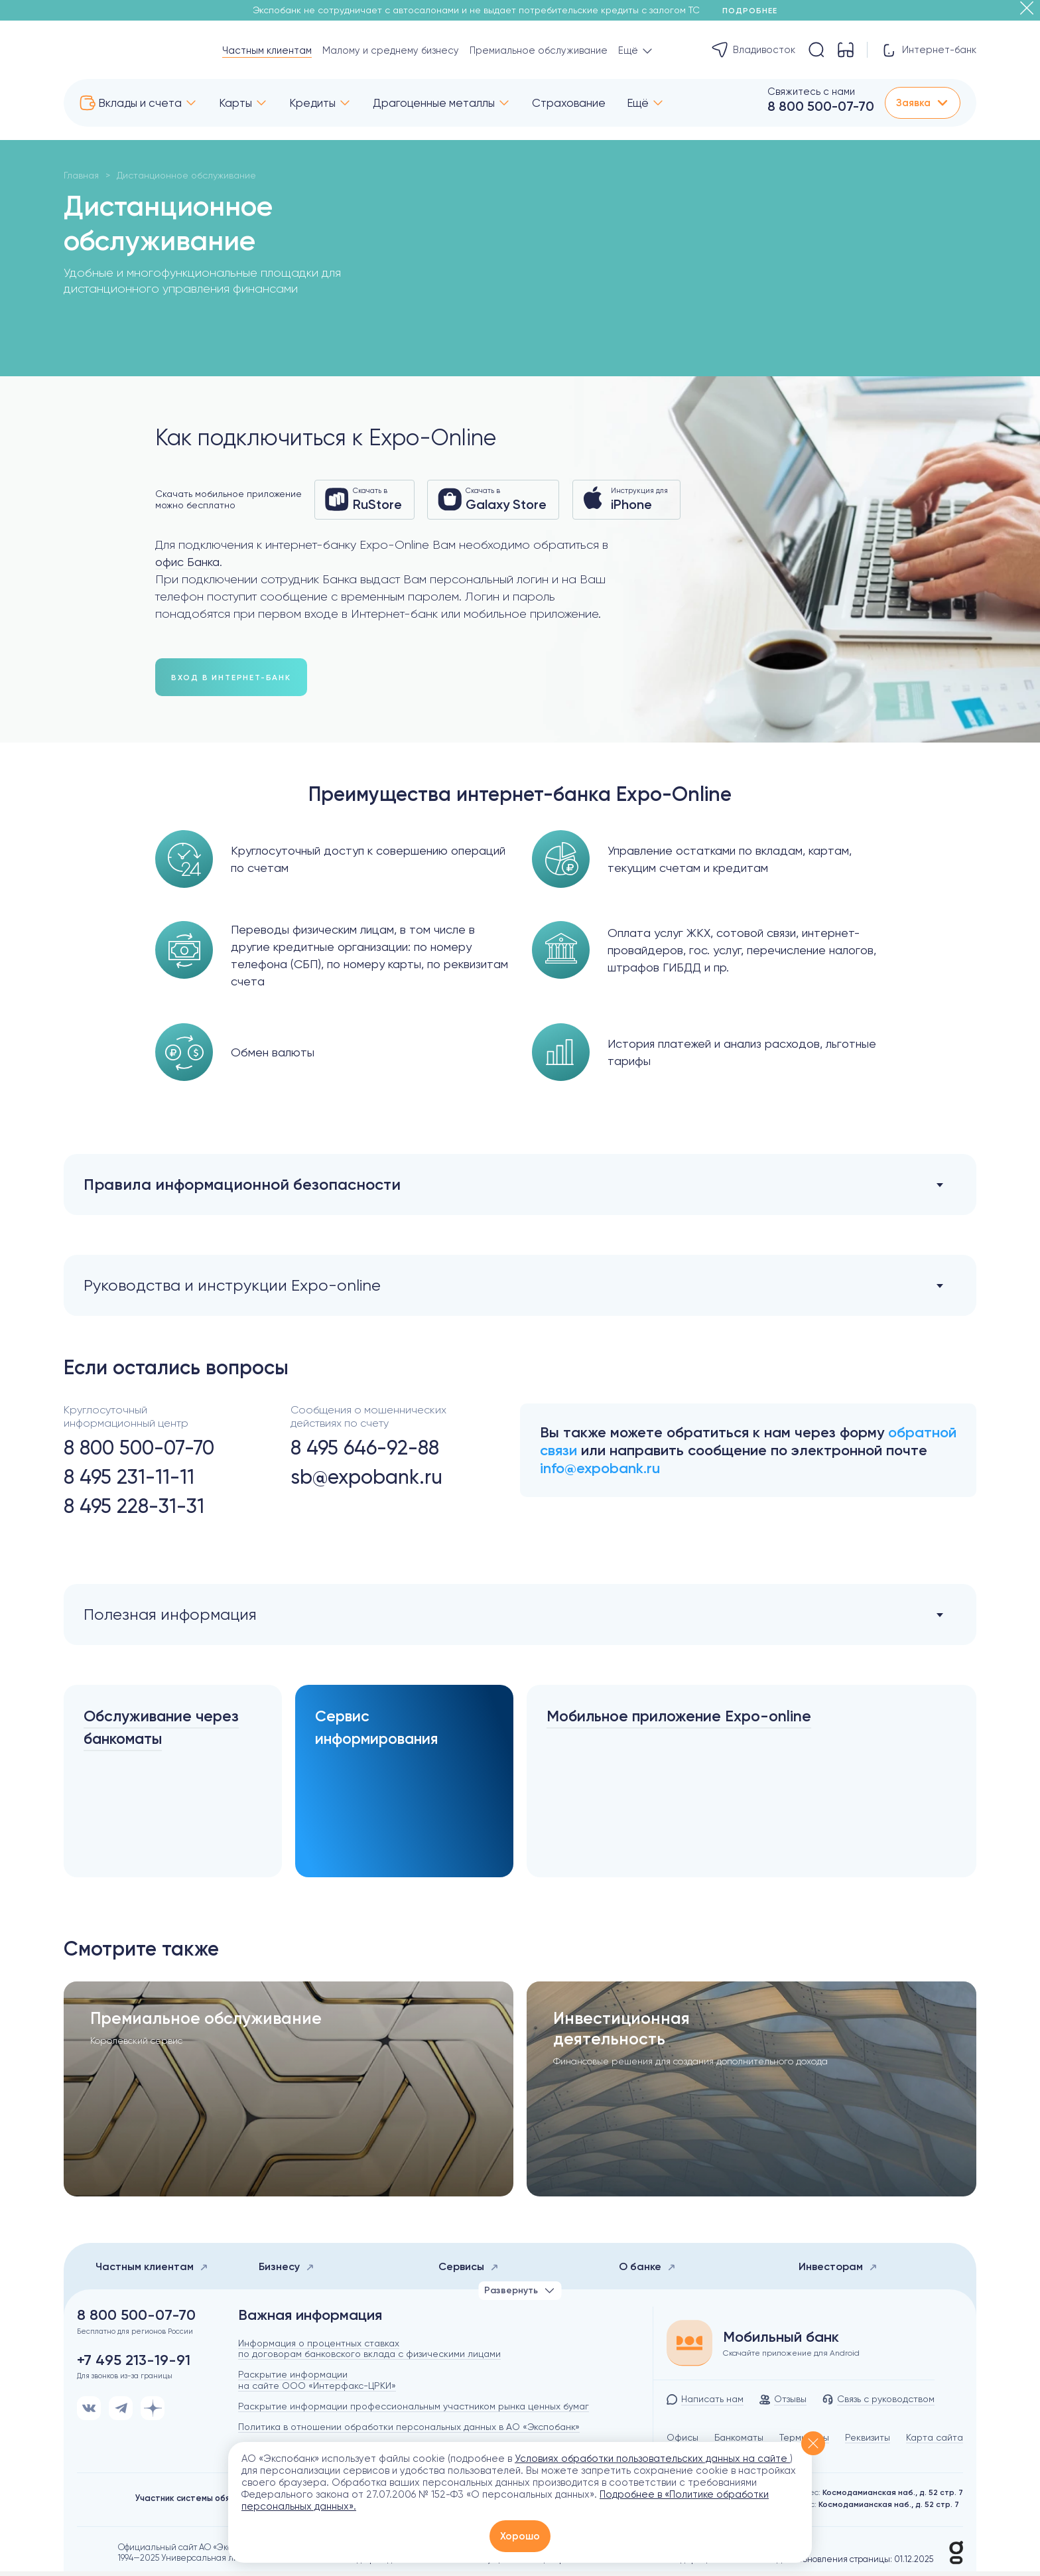 Image resolution: width=1040 pixels, height=2576 pixels. What do you see at coordinates (235, 102) in the screenshot?
I see `Карты` at bounding box center [235, 102].